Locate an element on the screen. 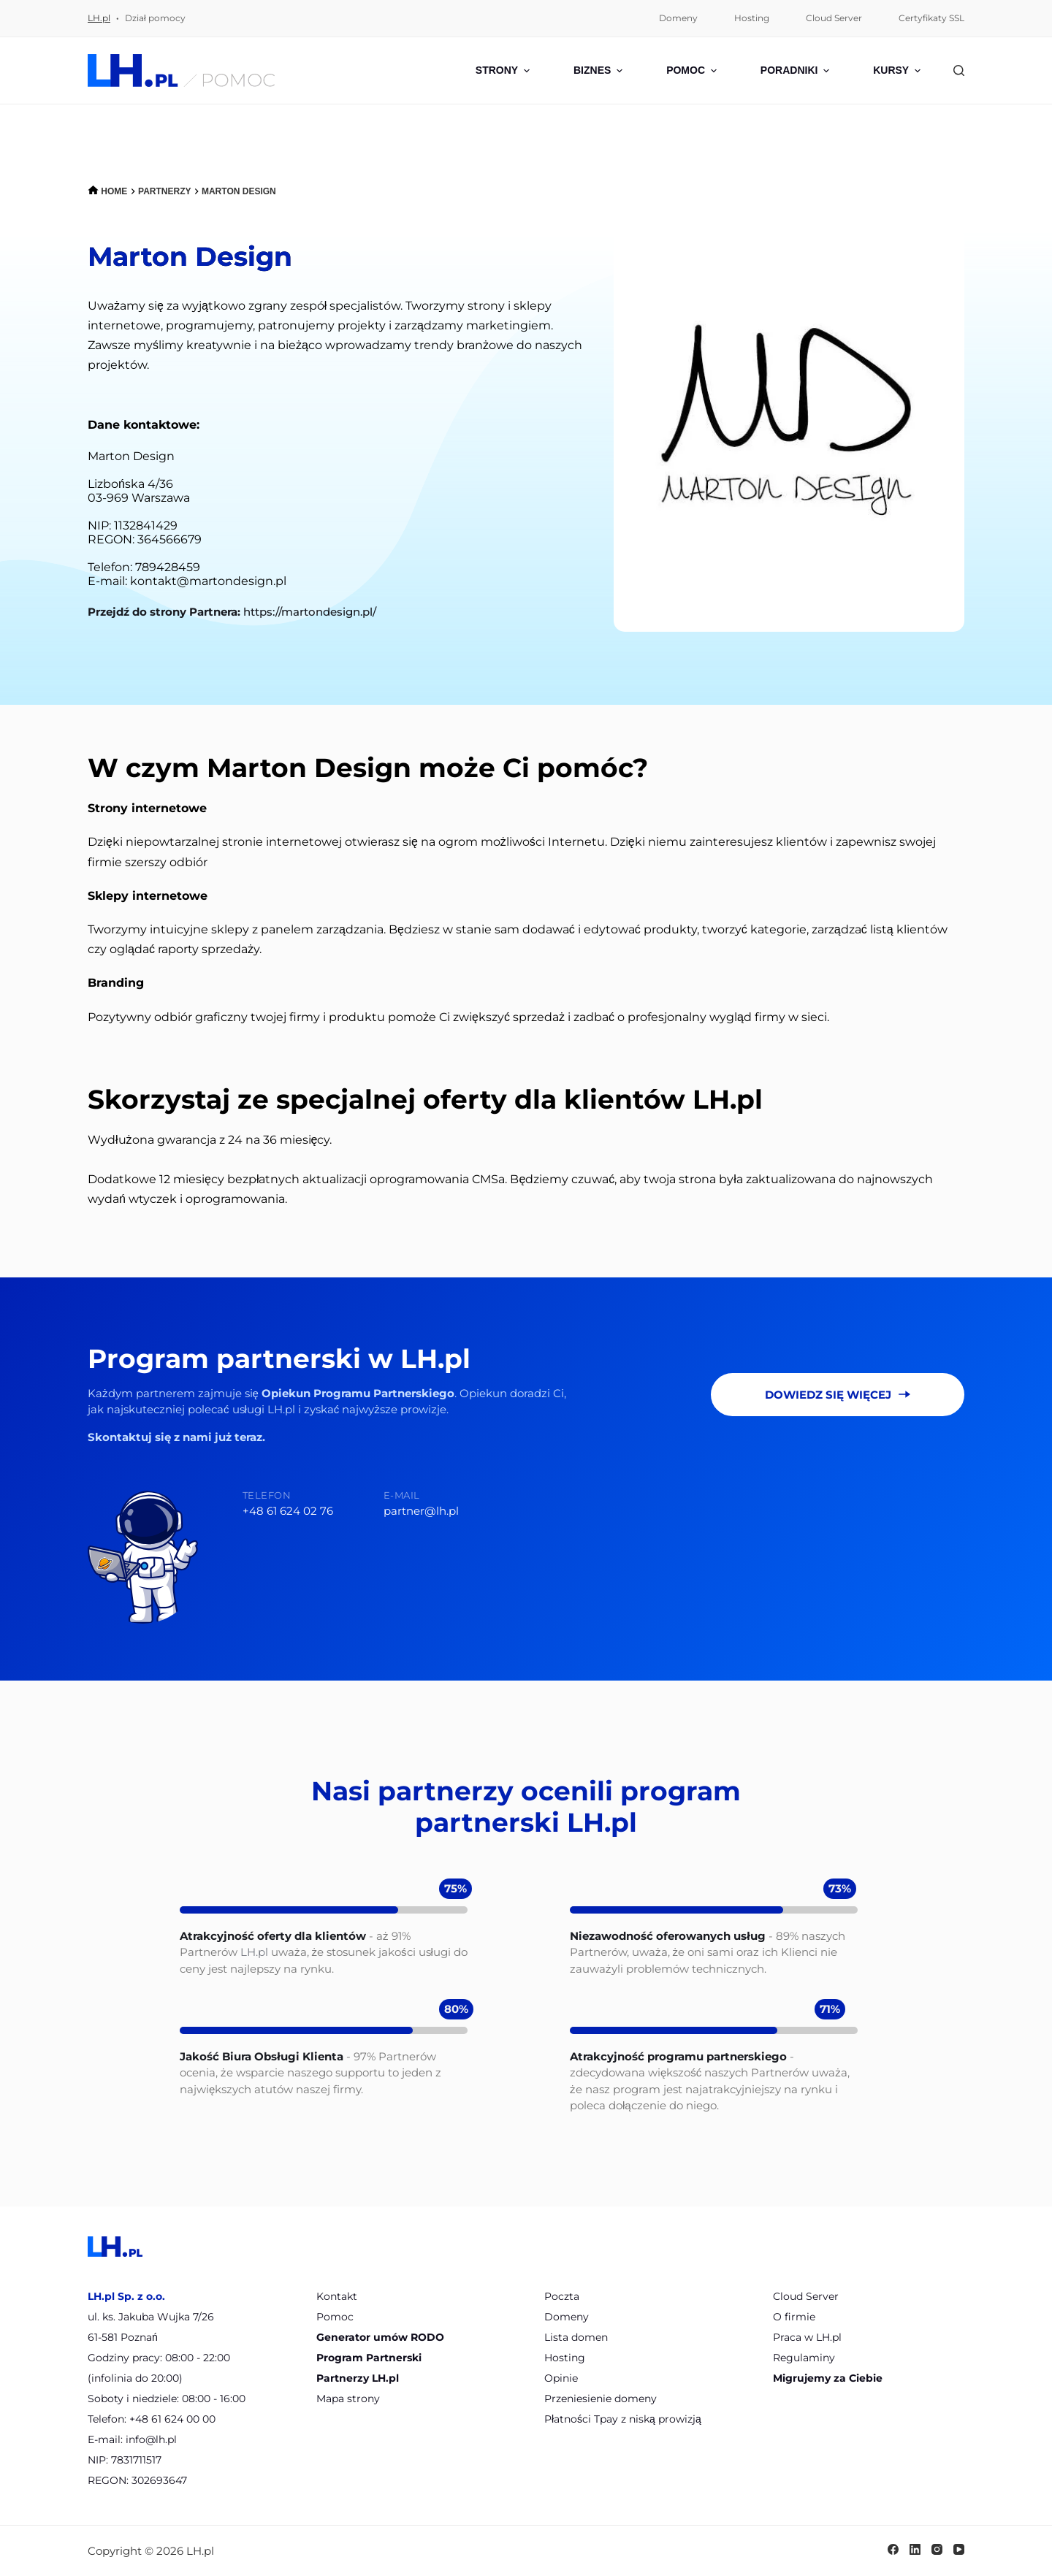 The width and height of the screenshot is (1052, 2576). Opinie is located at coordinates (561, 2378).